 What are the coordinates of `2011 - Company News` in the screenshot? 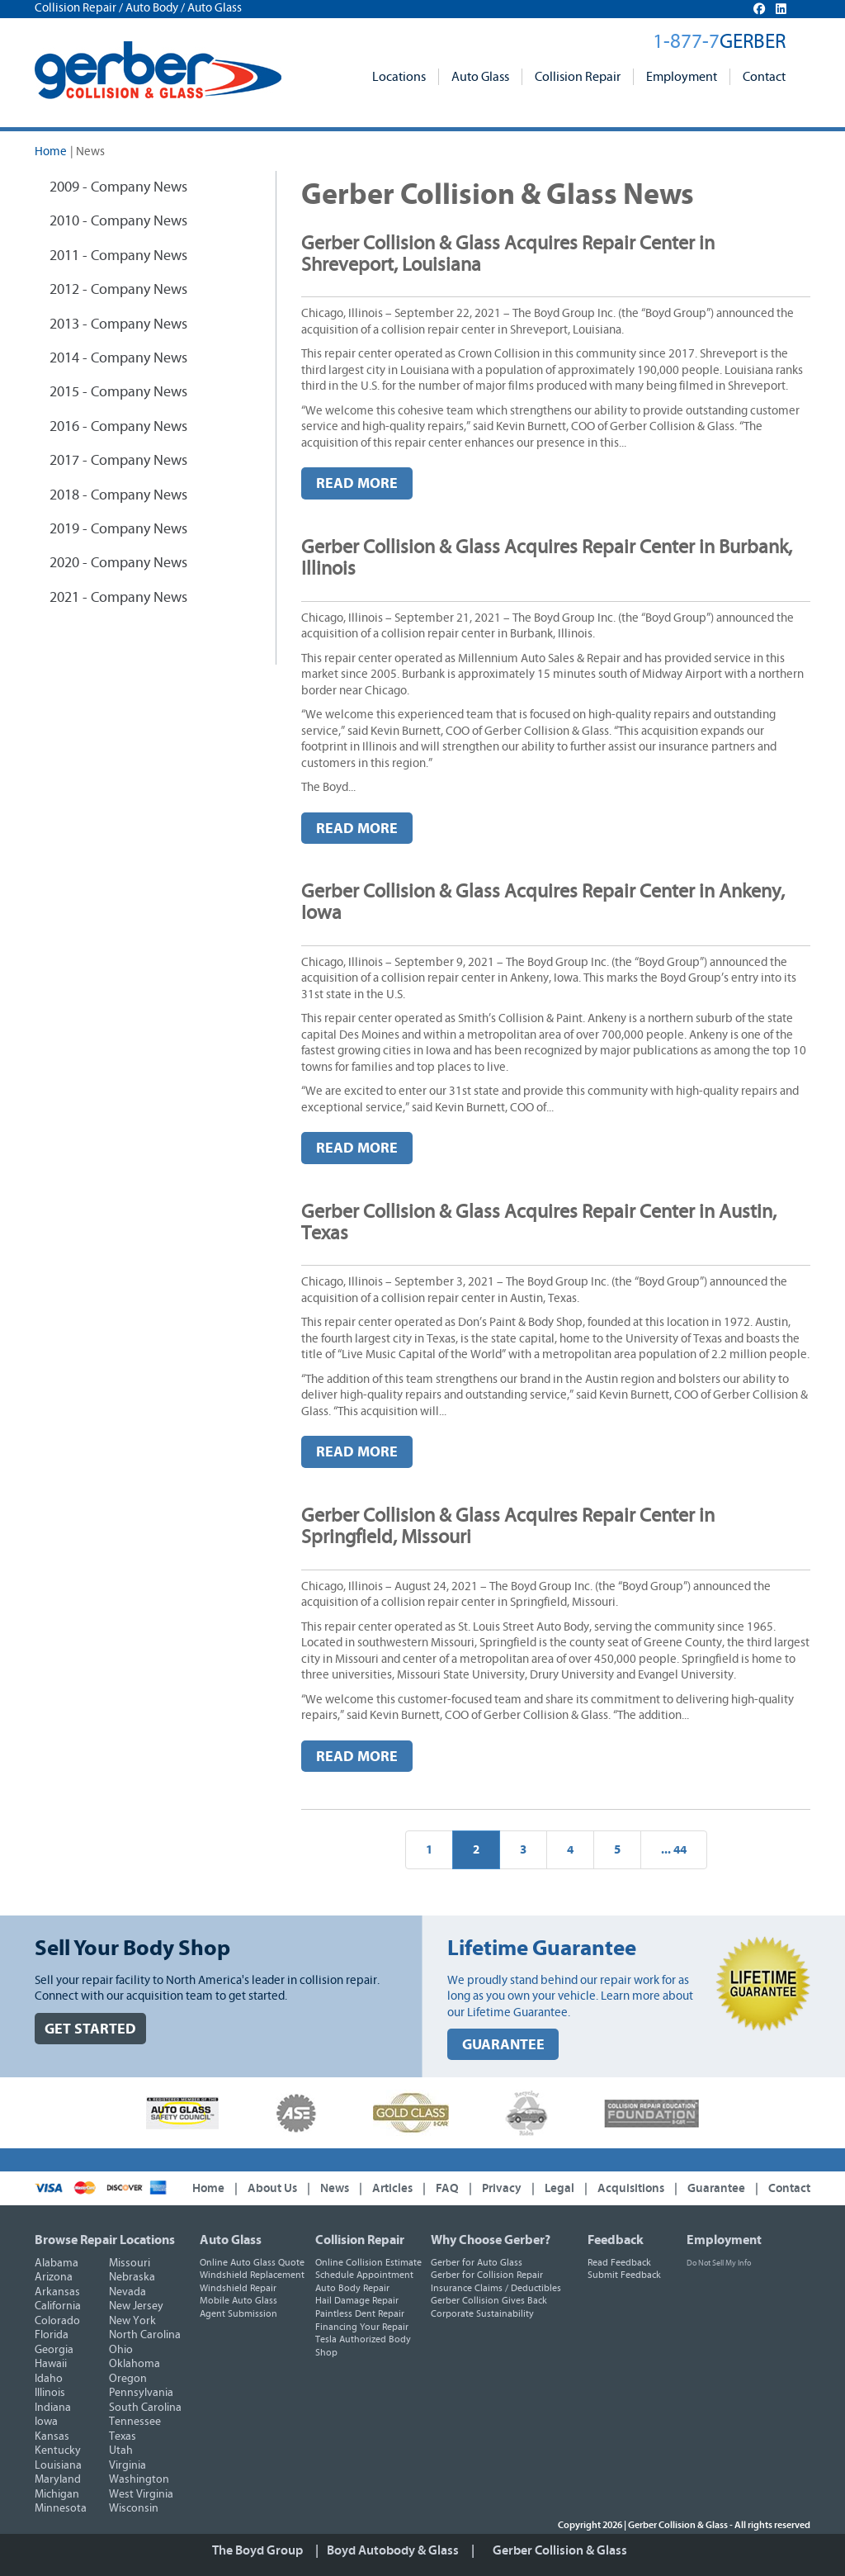 It's located at (118, 256).